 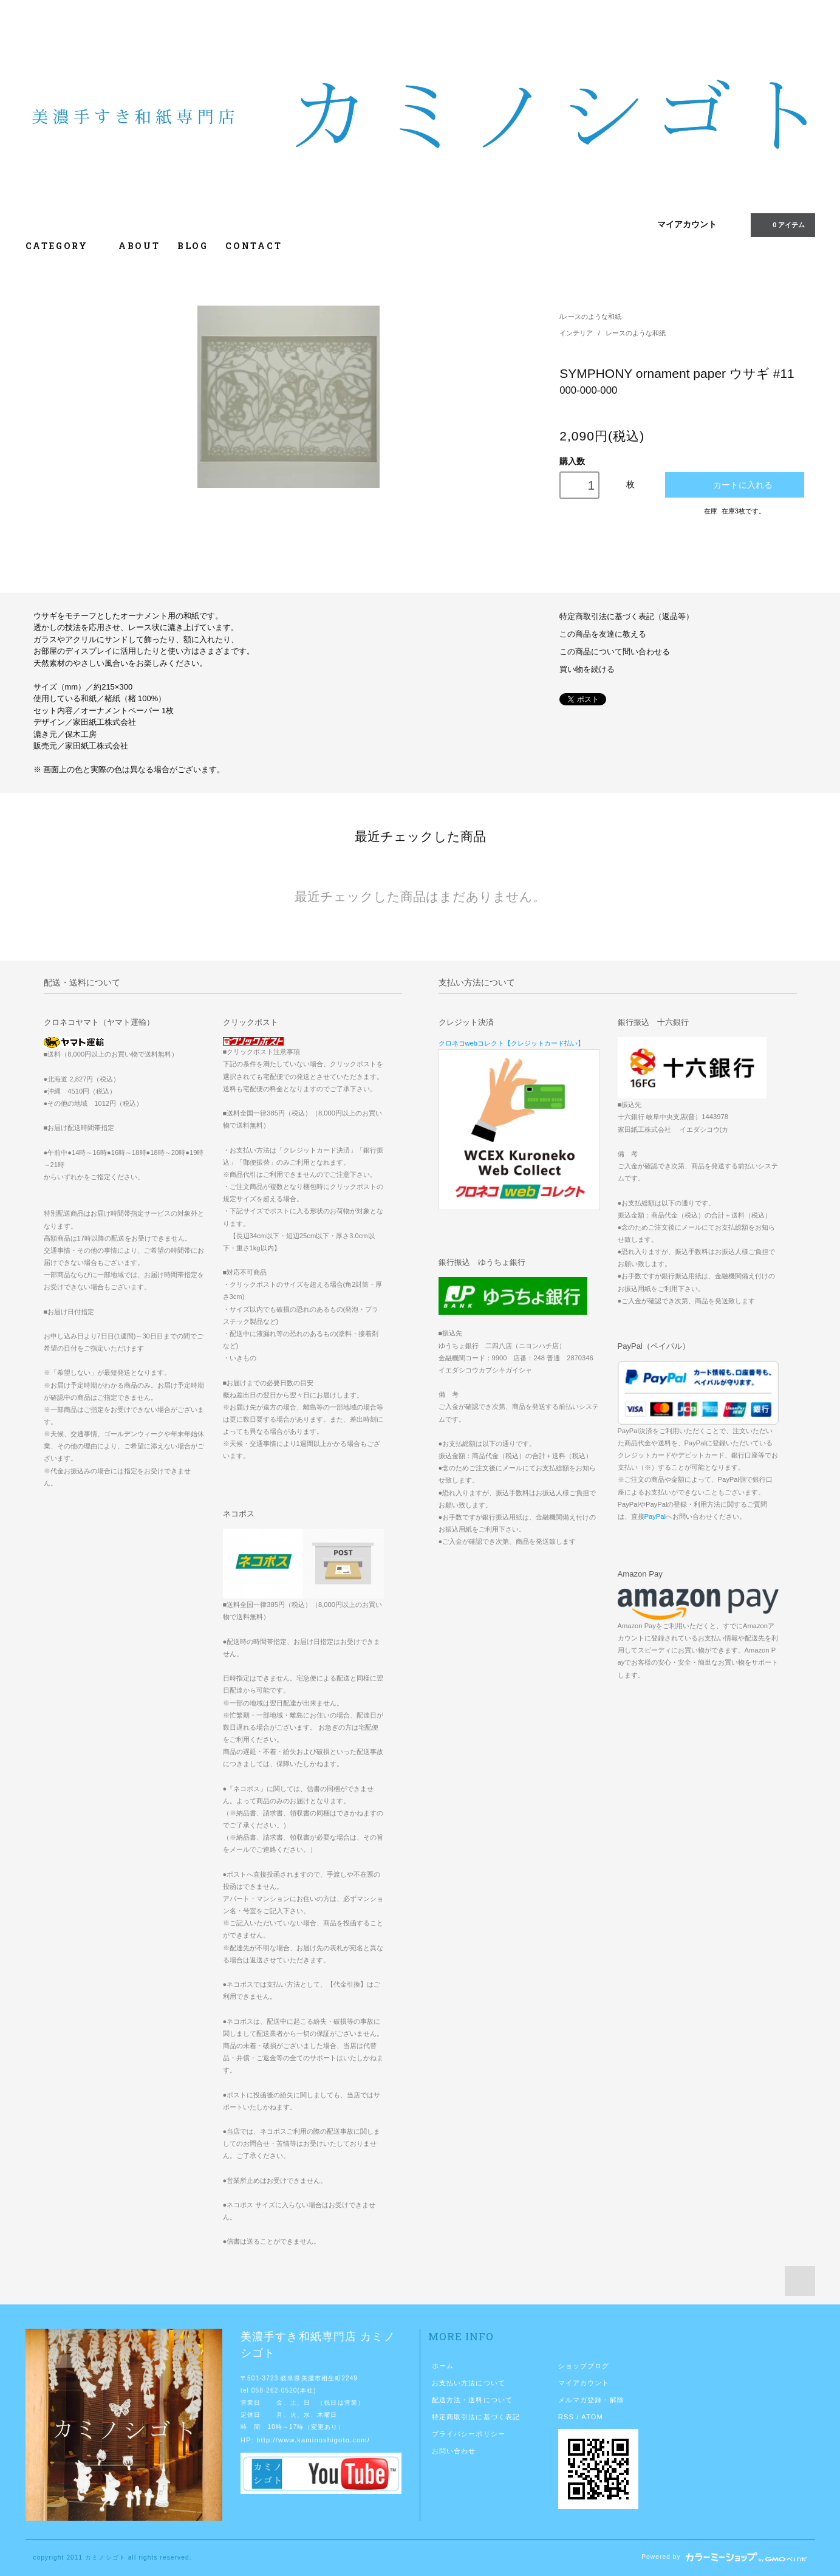 What do you see at coordinates (139, 246) in the screenshot?
I see `ABOUT` at bounding box center [139, 246].